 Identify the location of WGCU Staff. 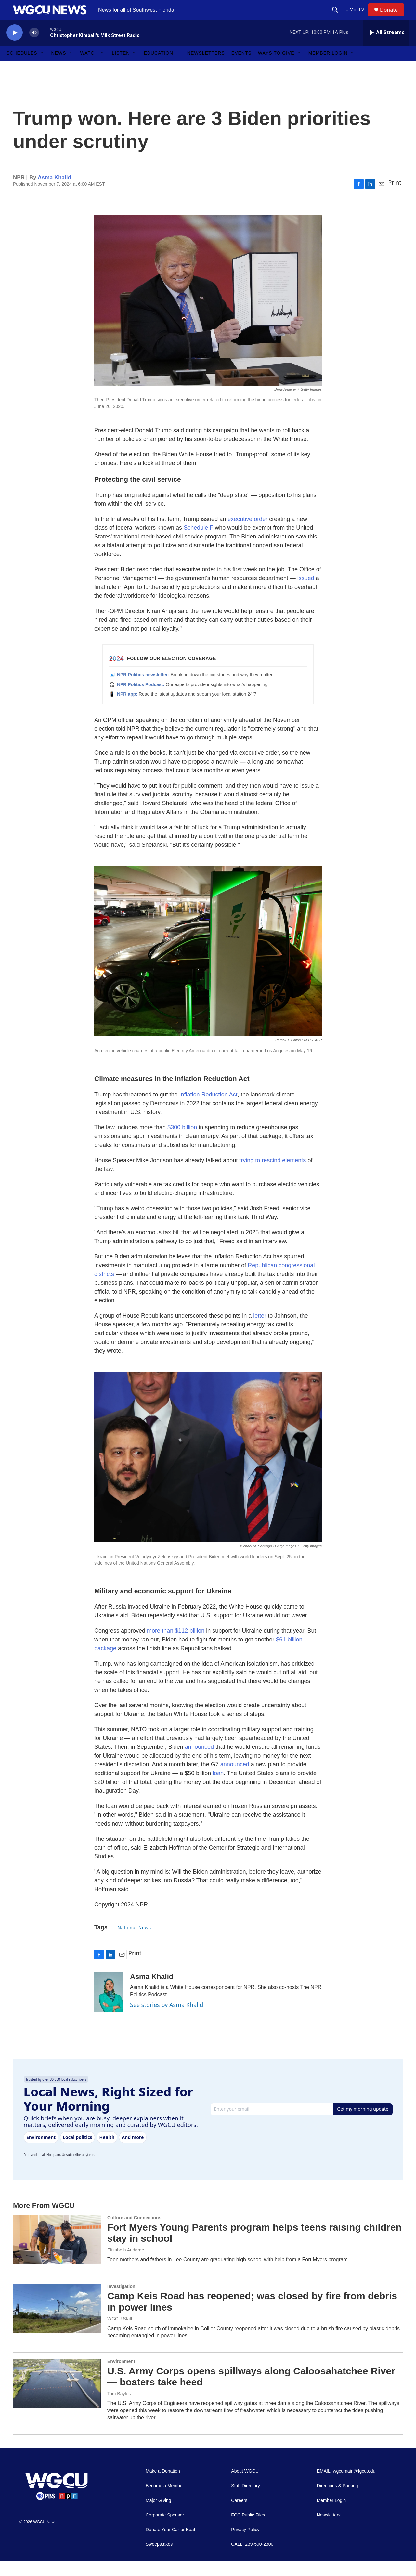
(119, 2333).